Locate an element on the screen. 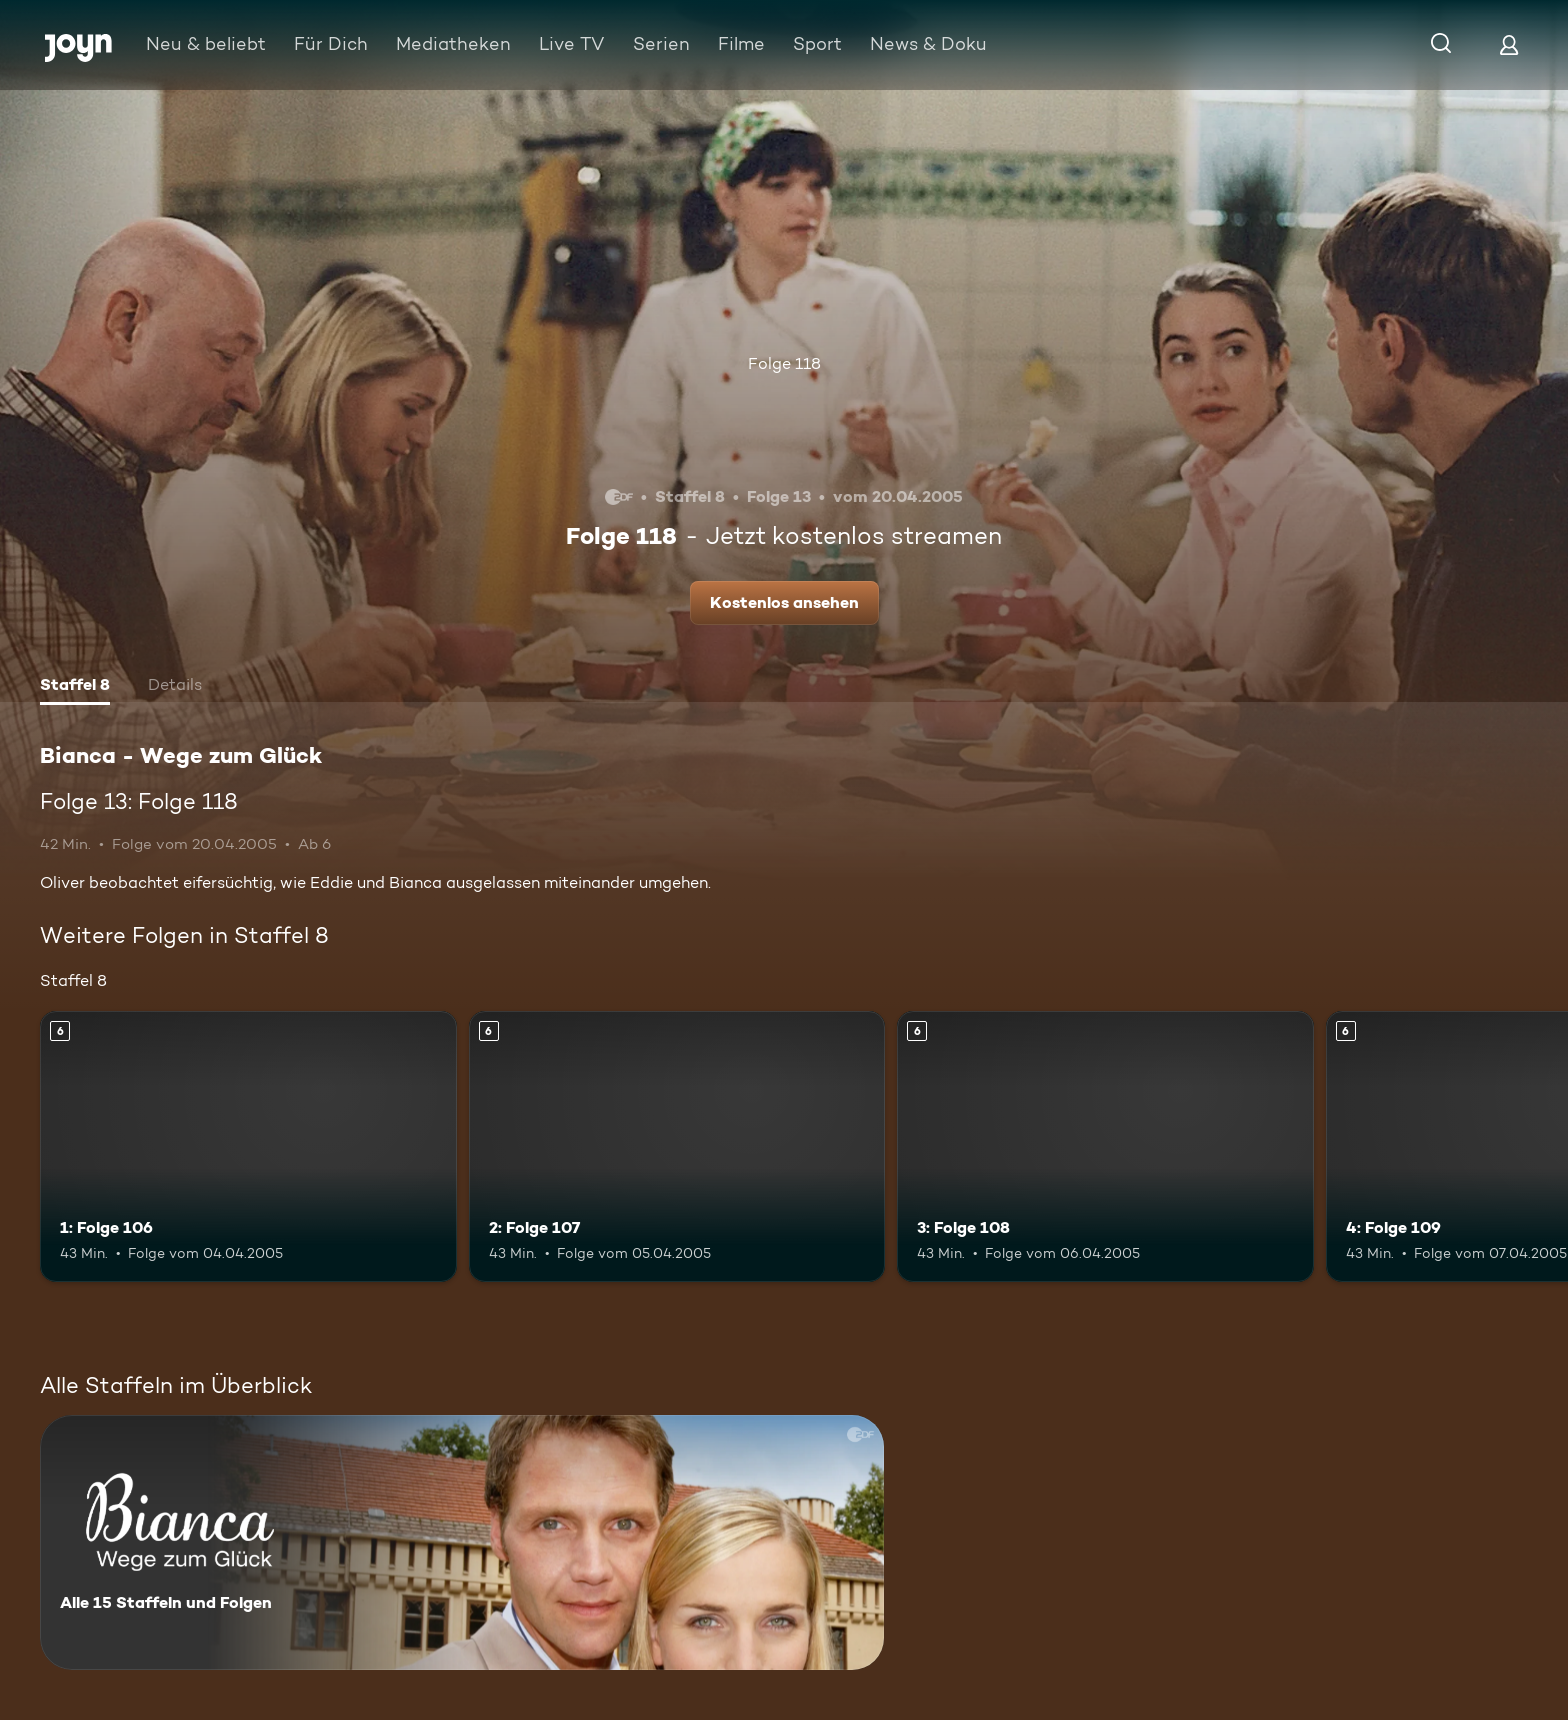 This screenshot has width=1568, height=1720. [1: Folge 106. Ab 6 Jahren. Mehr Infos zur Episode] is located at coordinates (248, 1146).